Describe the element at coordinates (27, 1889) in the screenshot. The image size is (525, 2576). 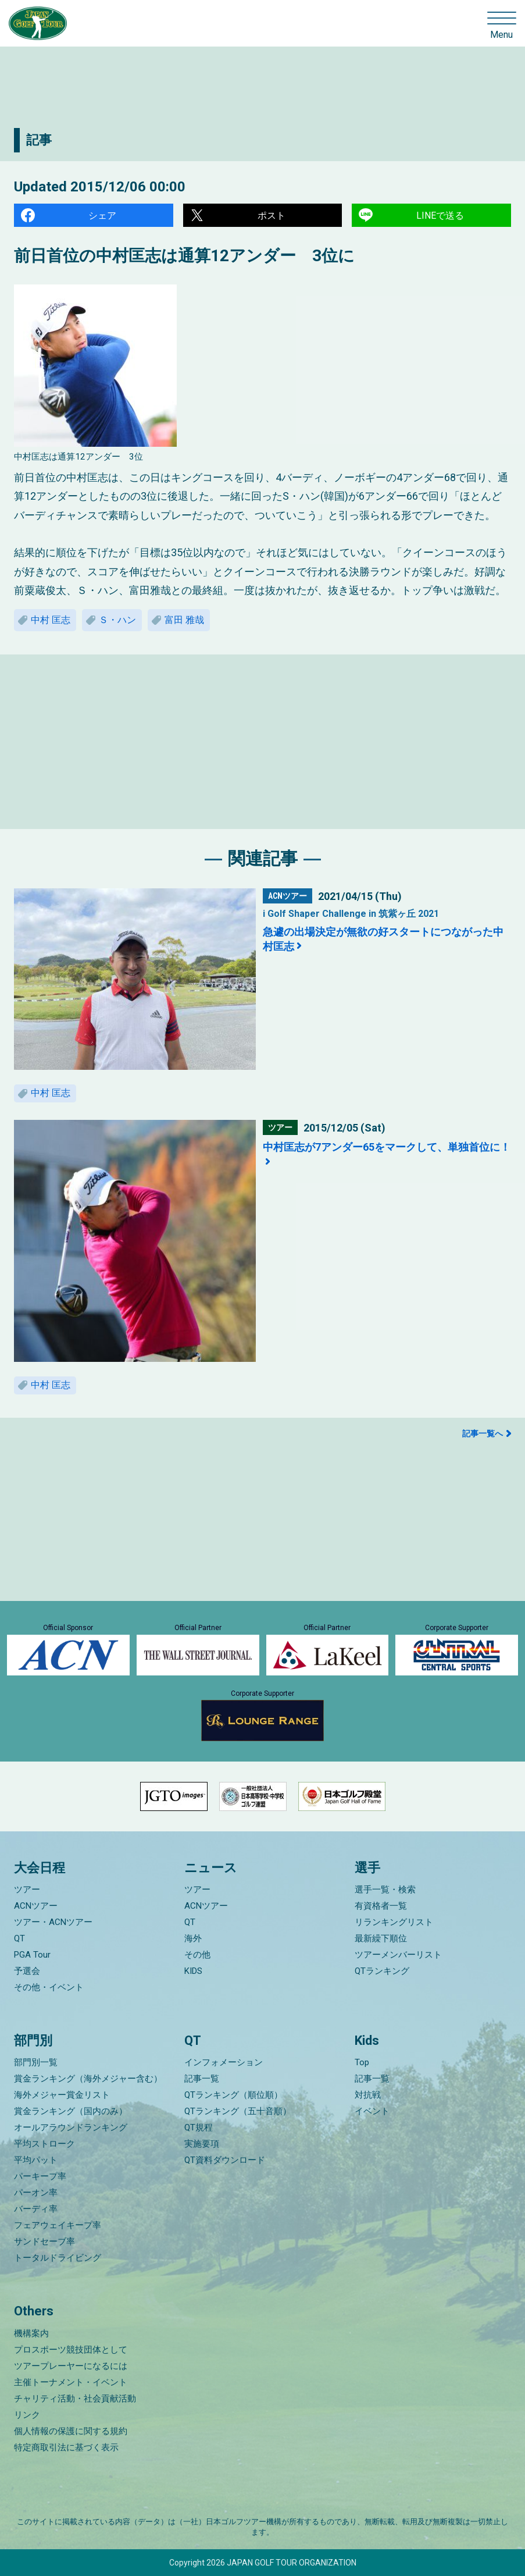
I see `ツアー` at that location.